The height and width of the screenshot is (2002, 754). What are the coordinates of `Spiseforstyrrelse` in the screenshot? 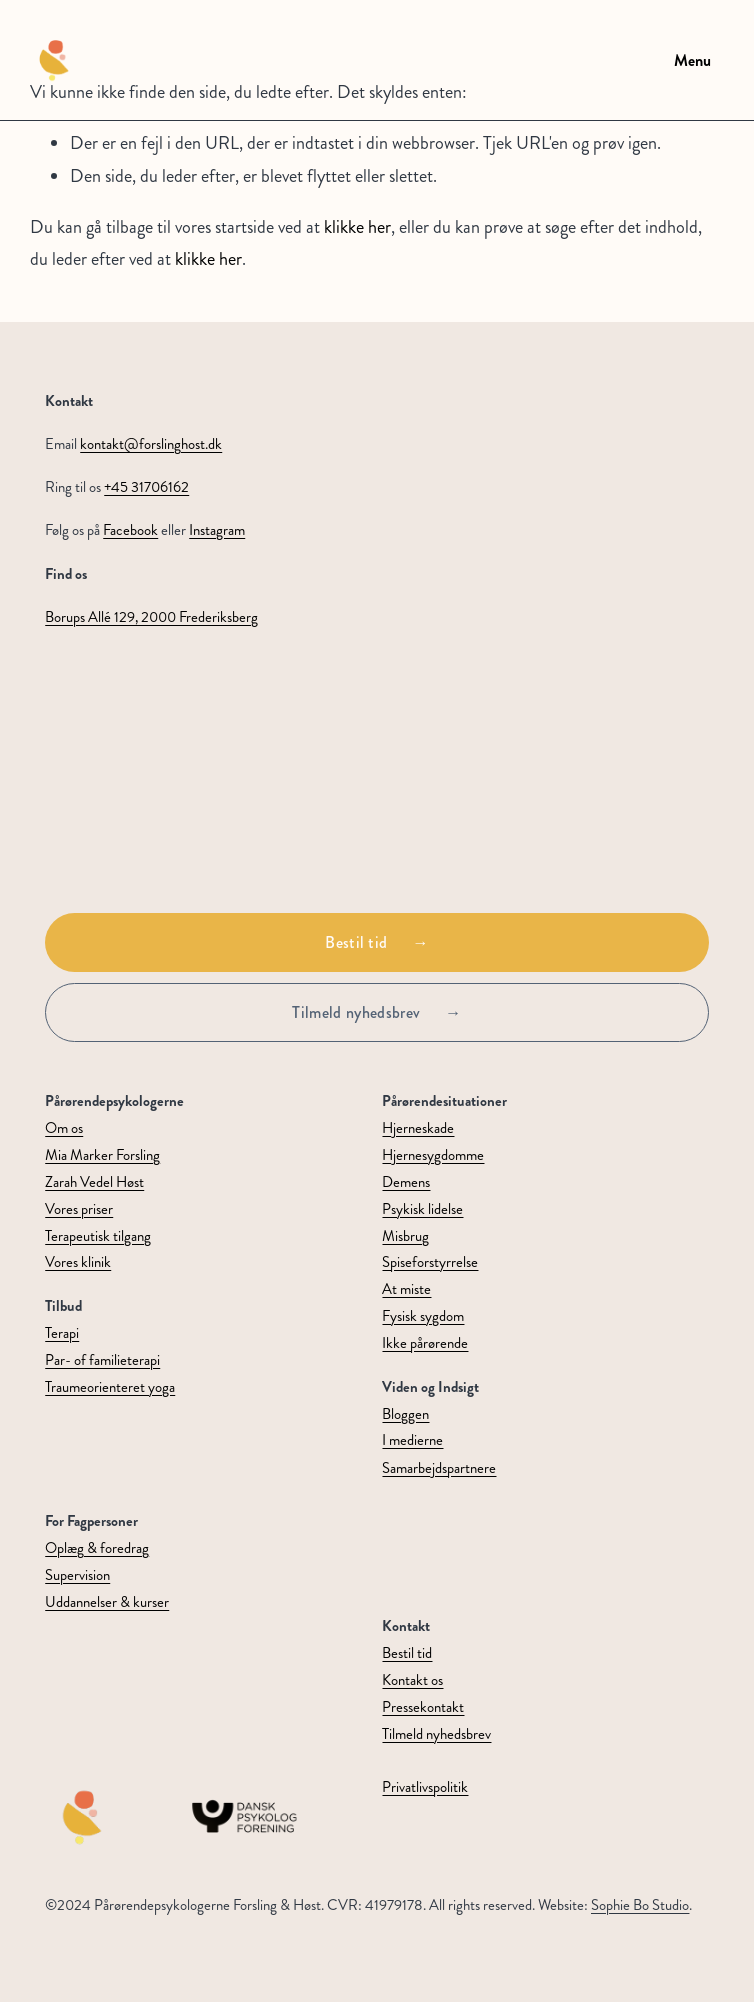 It's located at (430, 1262).